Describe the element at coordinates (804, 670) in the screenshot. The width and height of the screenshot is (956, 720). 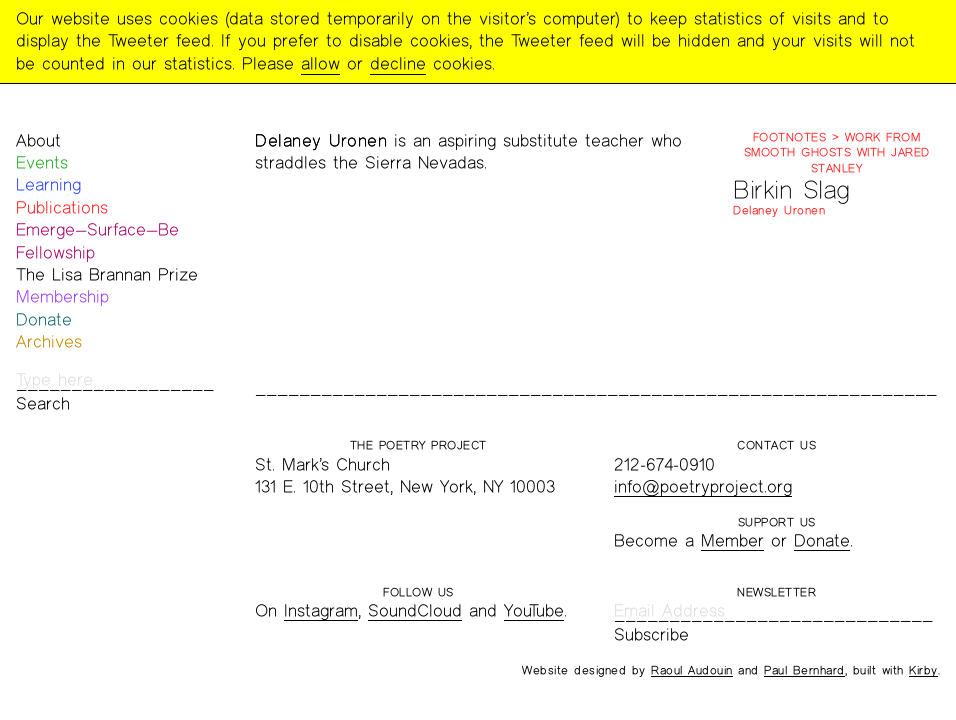
I see `Paul Bernhard` at that location.